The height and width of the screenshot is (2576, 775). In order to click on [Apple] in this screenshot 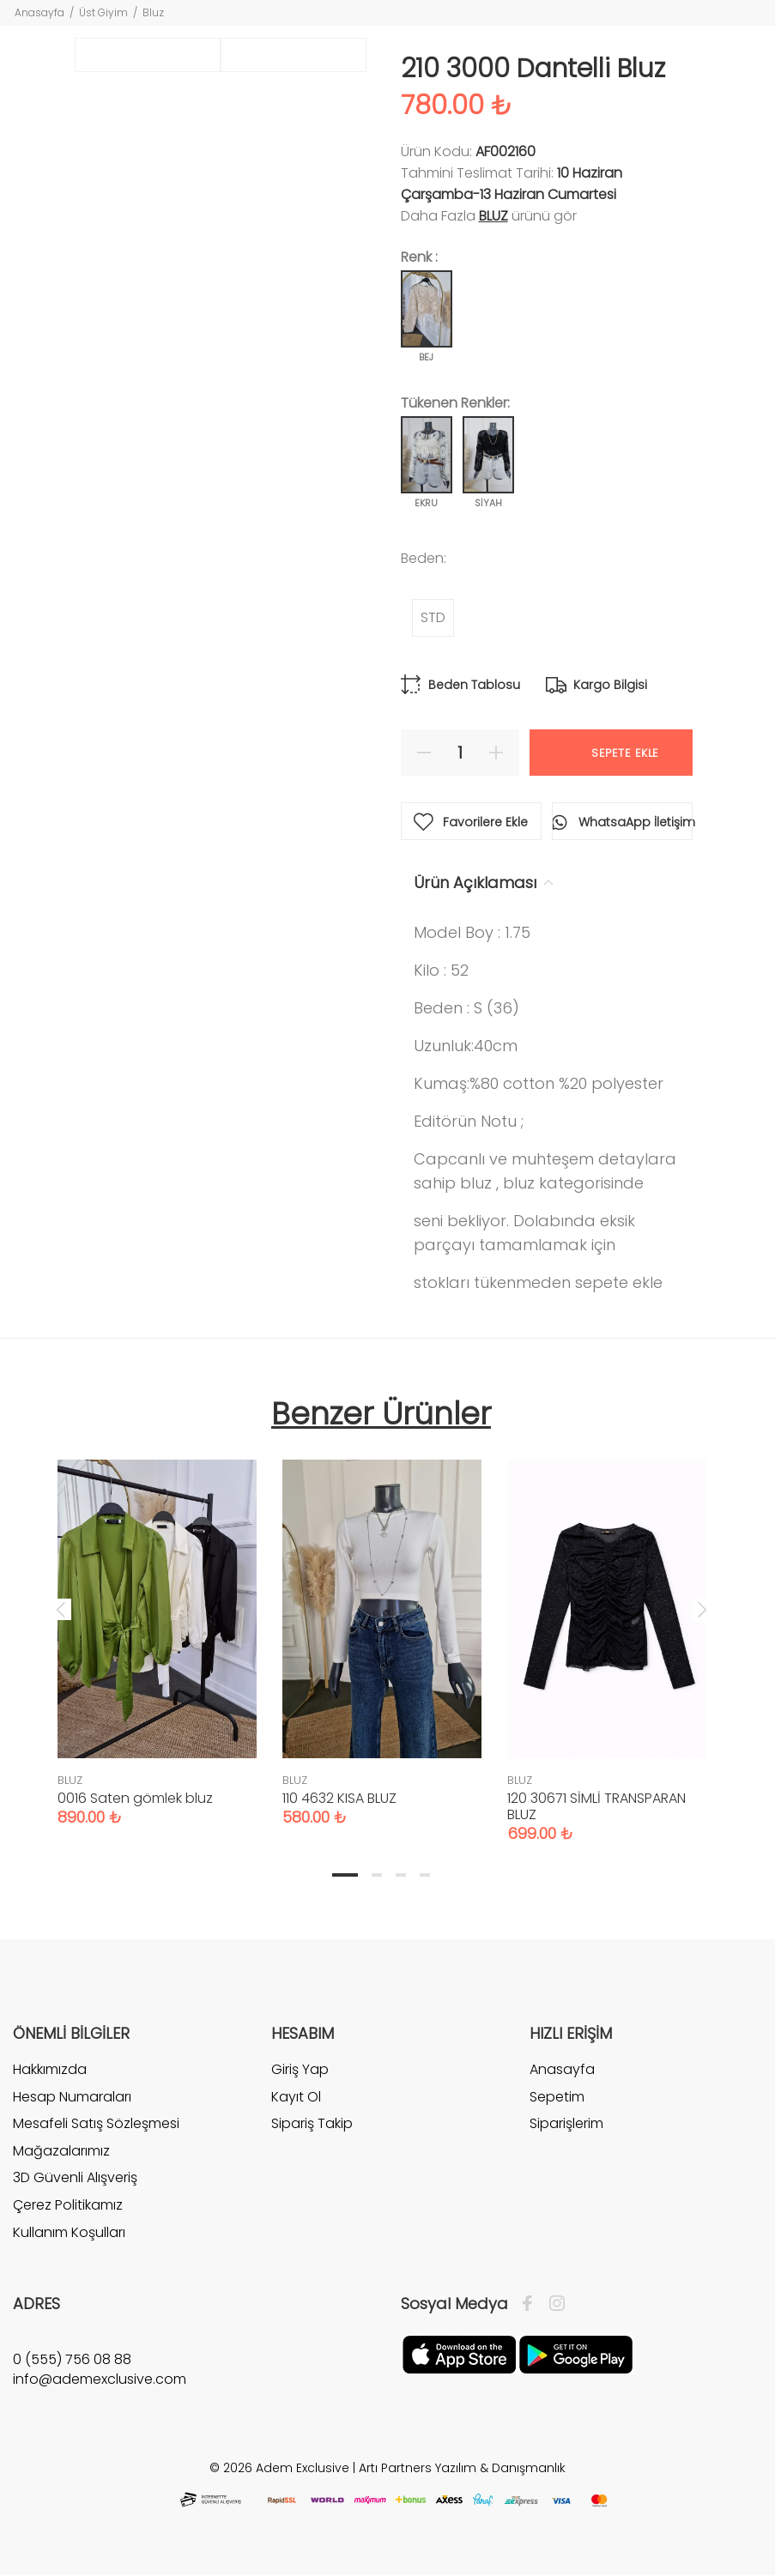, I will do `click(459, 2353)`.